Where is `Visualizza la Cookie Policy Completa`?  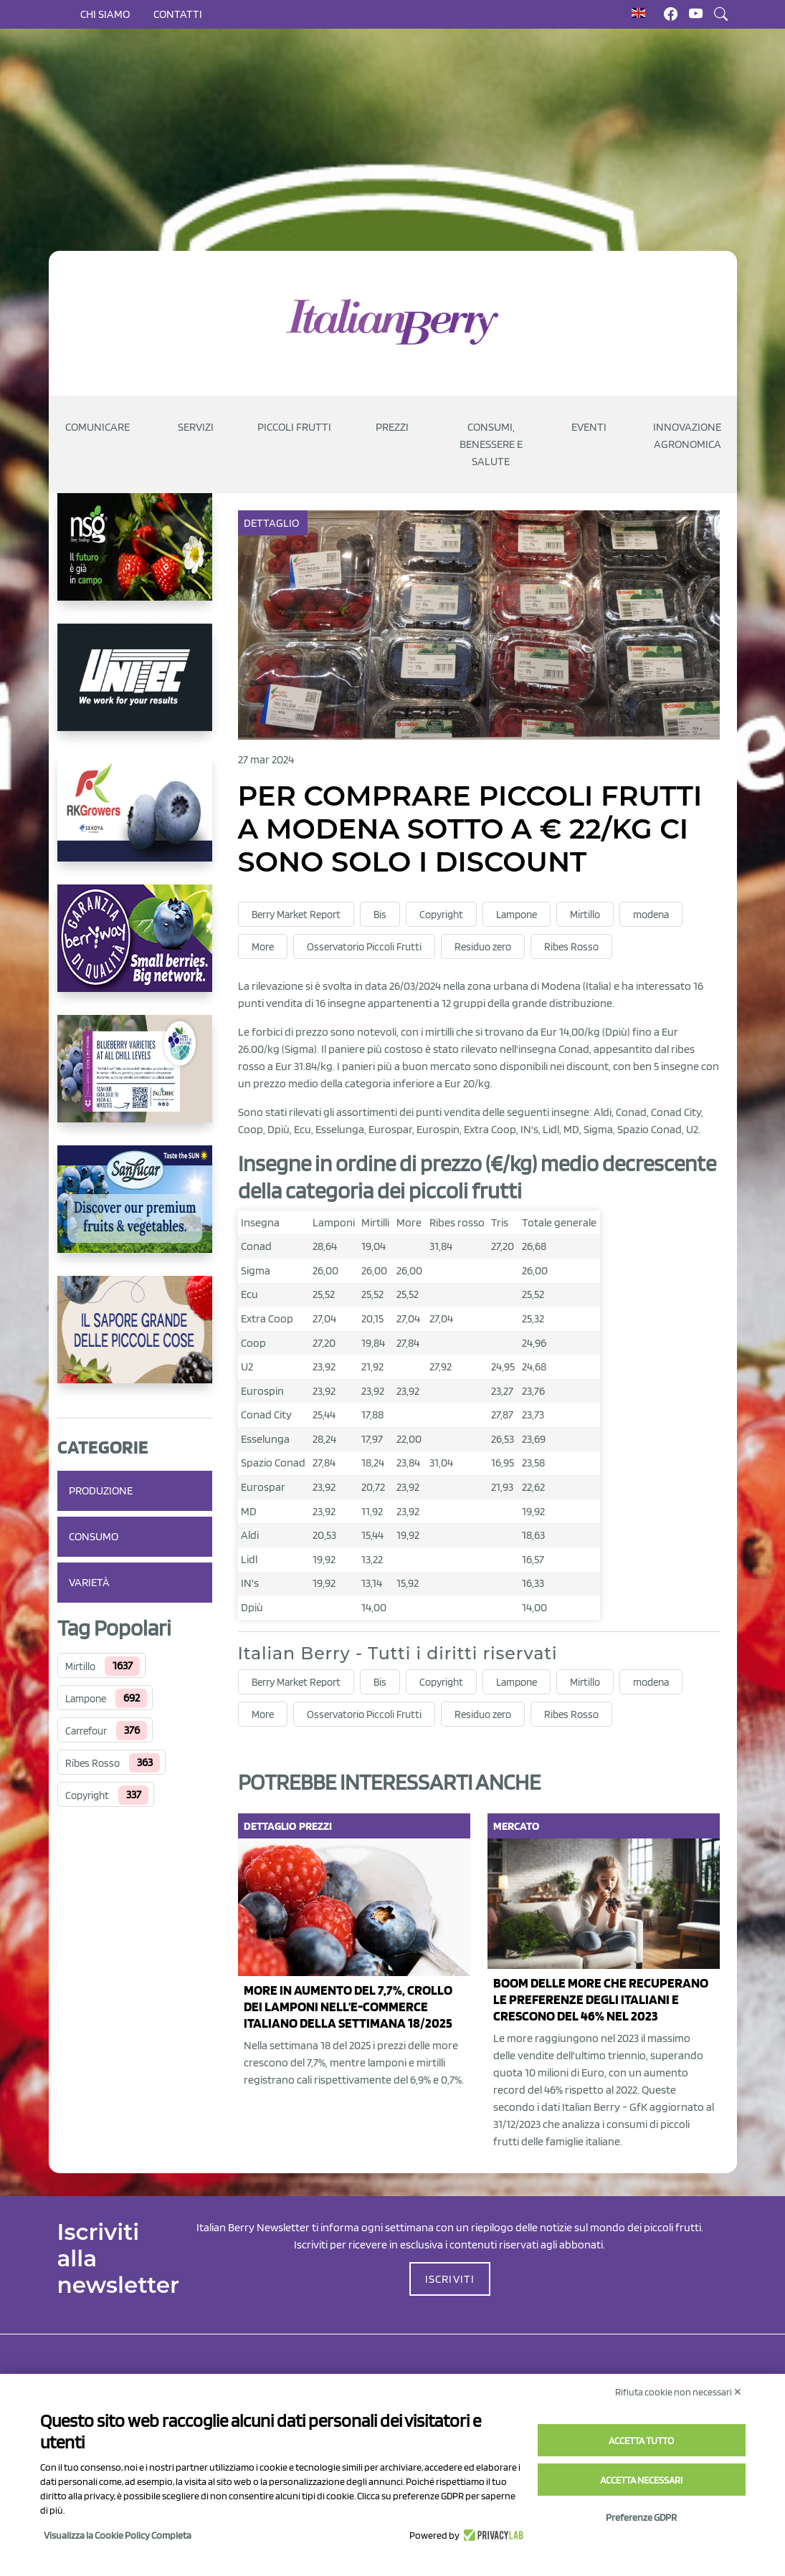
Visualizza la Cookie Policy Completa is located at coordinates (117, 2535).